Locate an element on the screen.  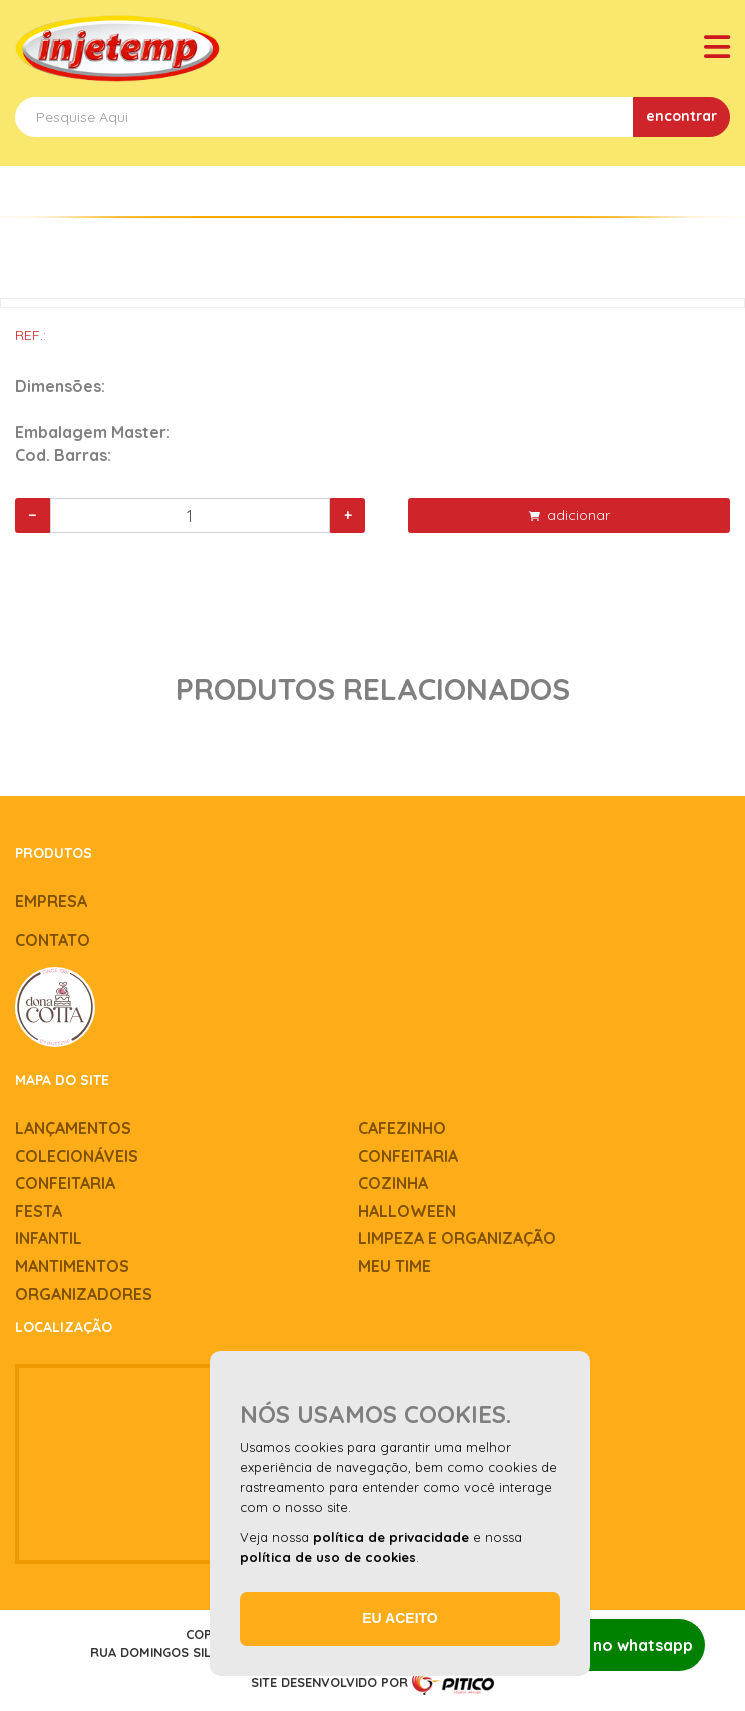
adicionar is located at coordinates (569, 515).